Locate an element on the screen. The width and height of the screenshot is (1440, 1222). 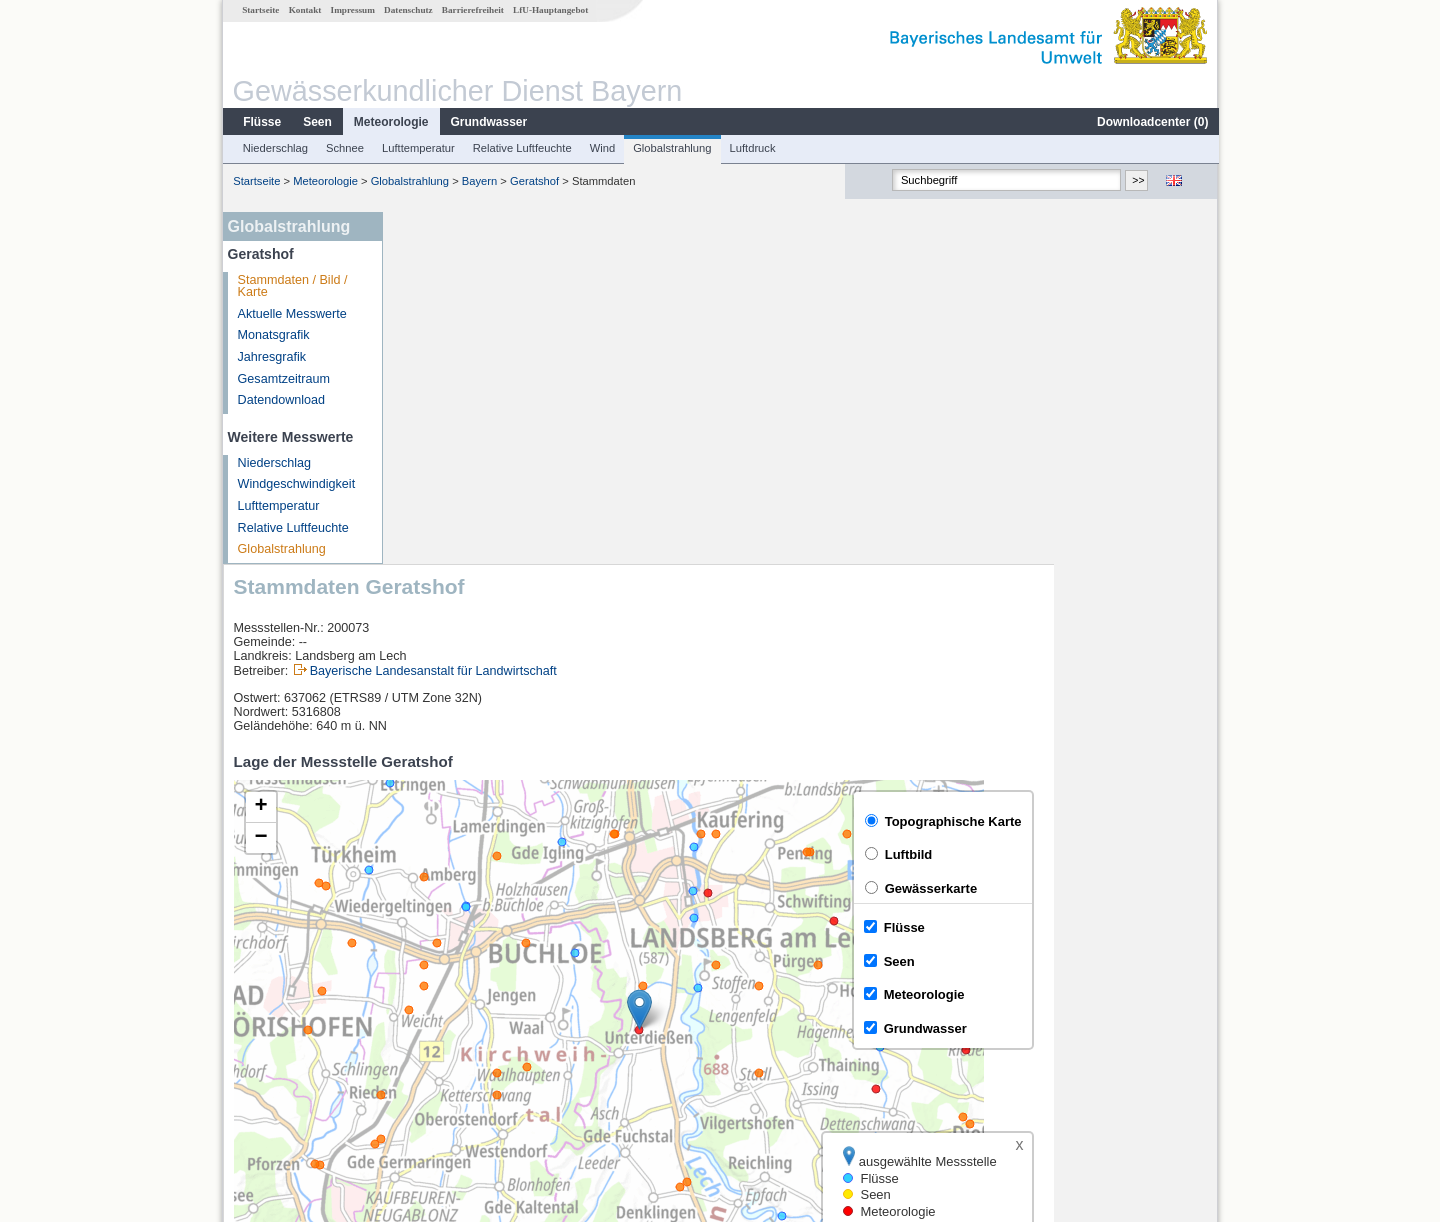
Datendownload is located at coordinates (281, 400).